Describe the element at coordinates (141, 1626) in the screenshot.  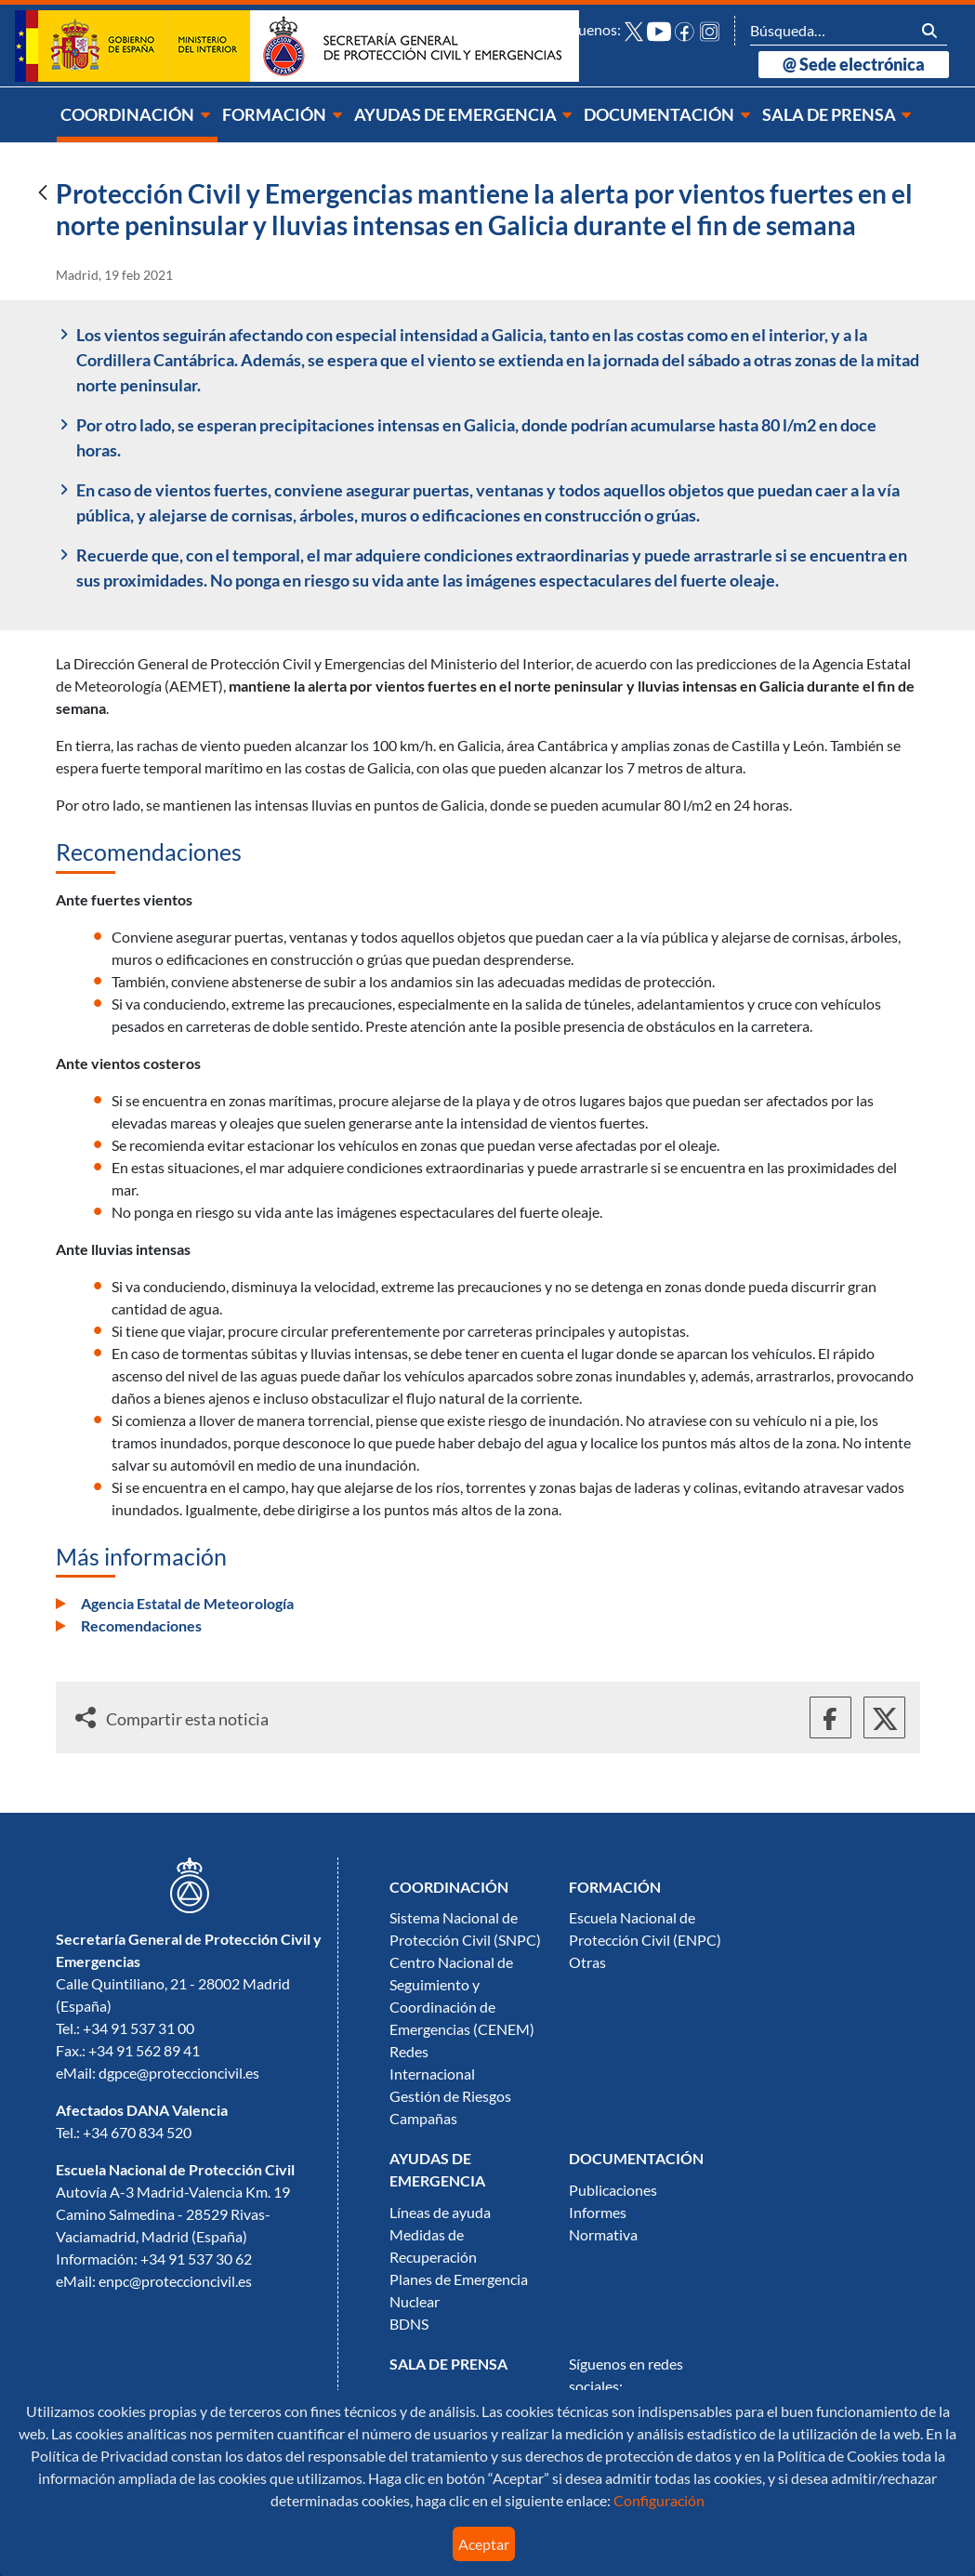
I see `Recomendaciones` at that location.